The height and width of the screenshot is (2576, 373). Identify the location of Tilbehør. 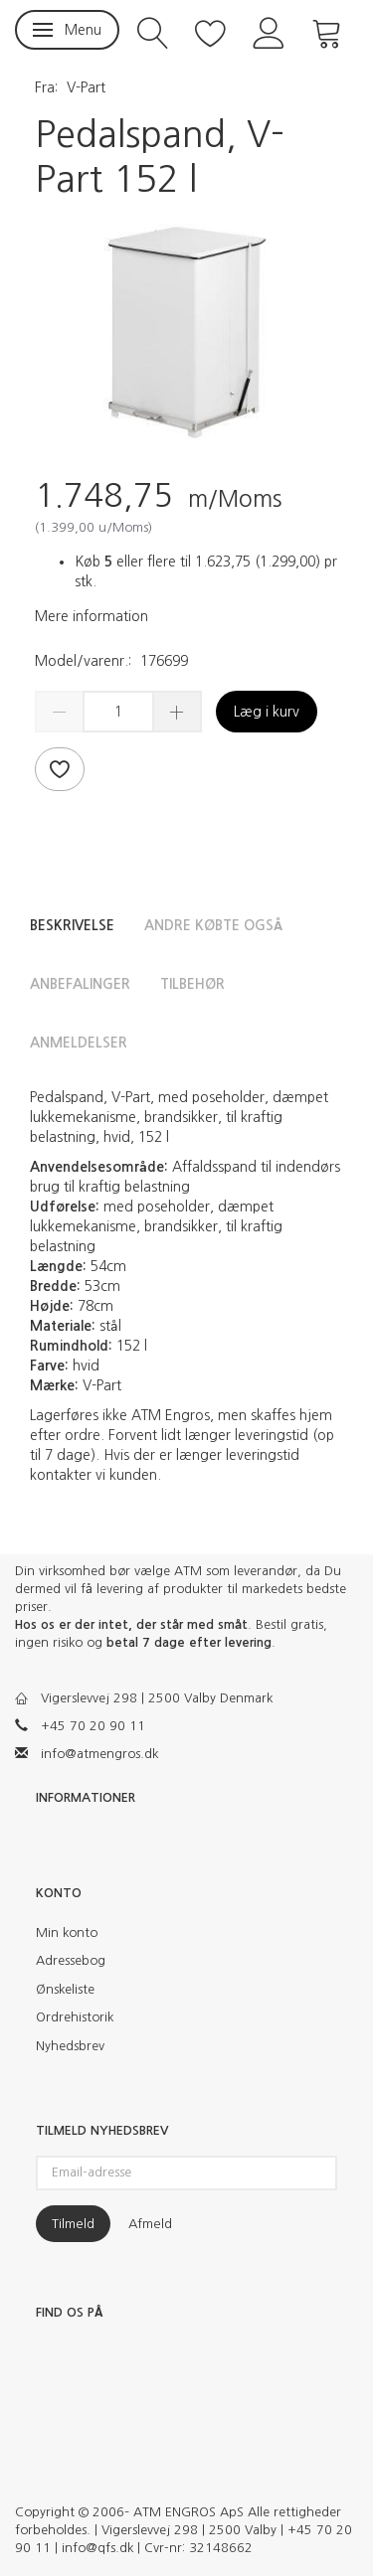
(192, 984).